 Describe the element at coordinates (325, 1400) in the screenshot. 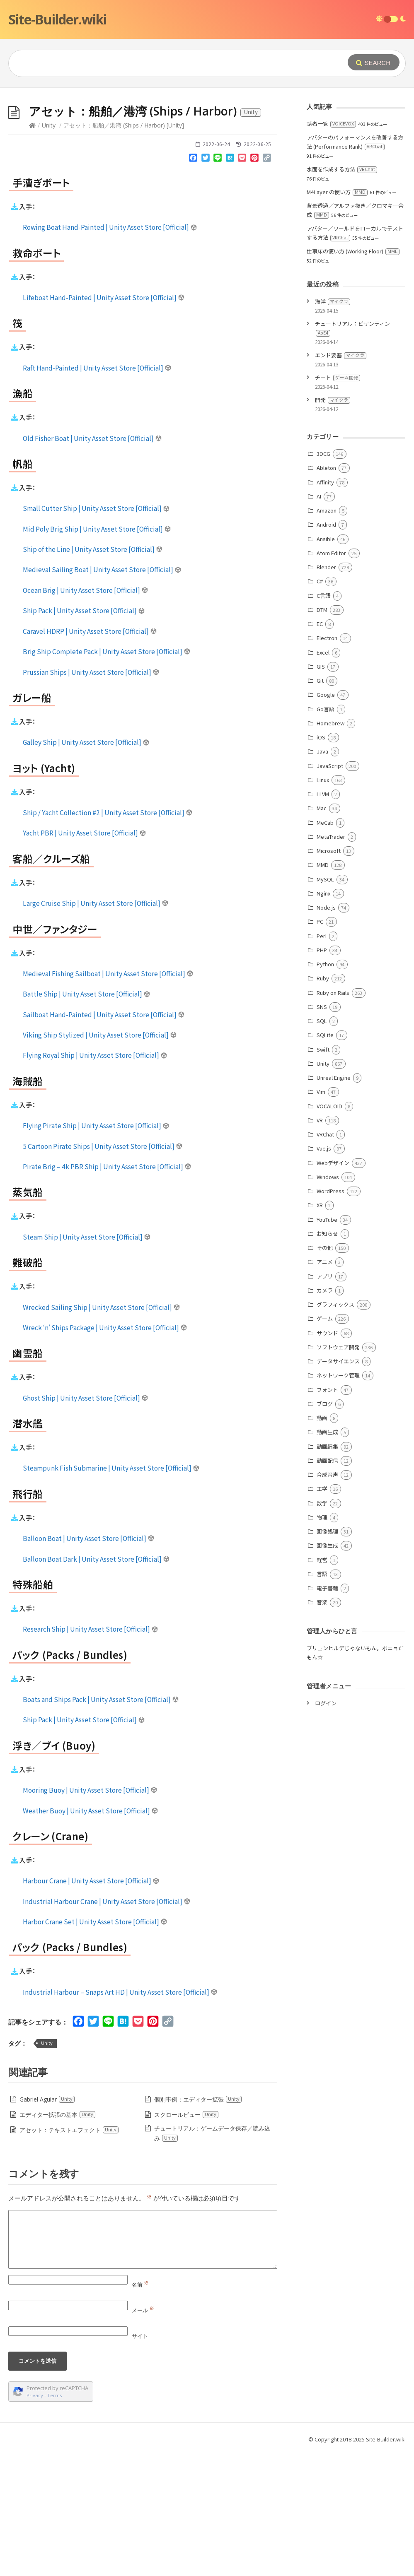

I see `アプリ` at that location.